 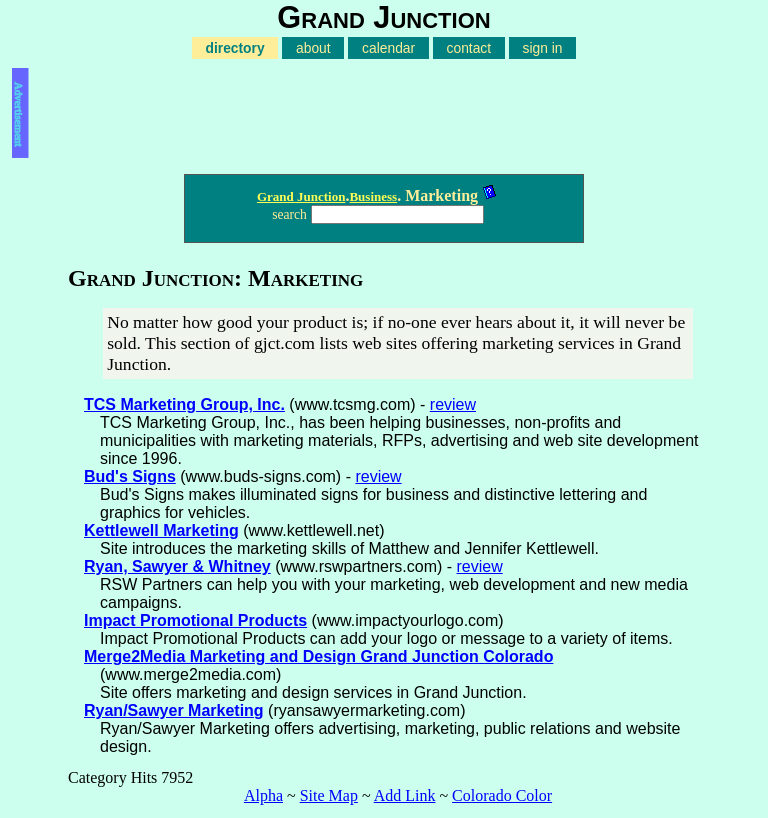 I want to click on Site Map, so click(x=329, y=795).